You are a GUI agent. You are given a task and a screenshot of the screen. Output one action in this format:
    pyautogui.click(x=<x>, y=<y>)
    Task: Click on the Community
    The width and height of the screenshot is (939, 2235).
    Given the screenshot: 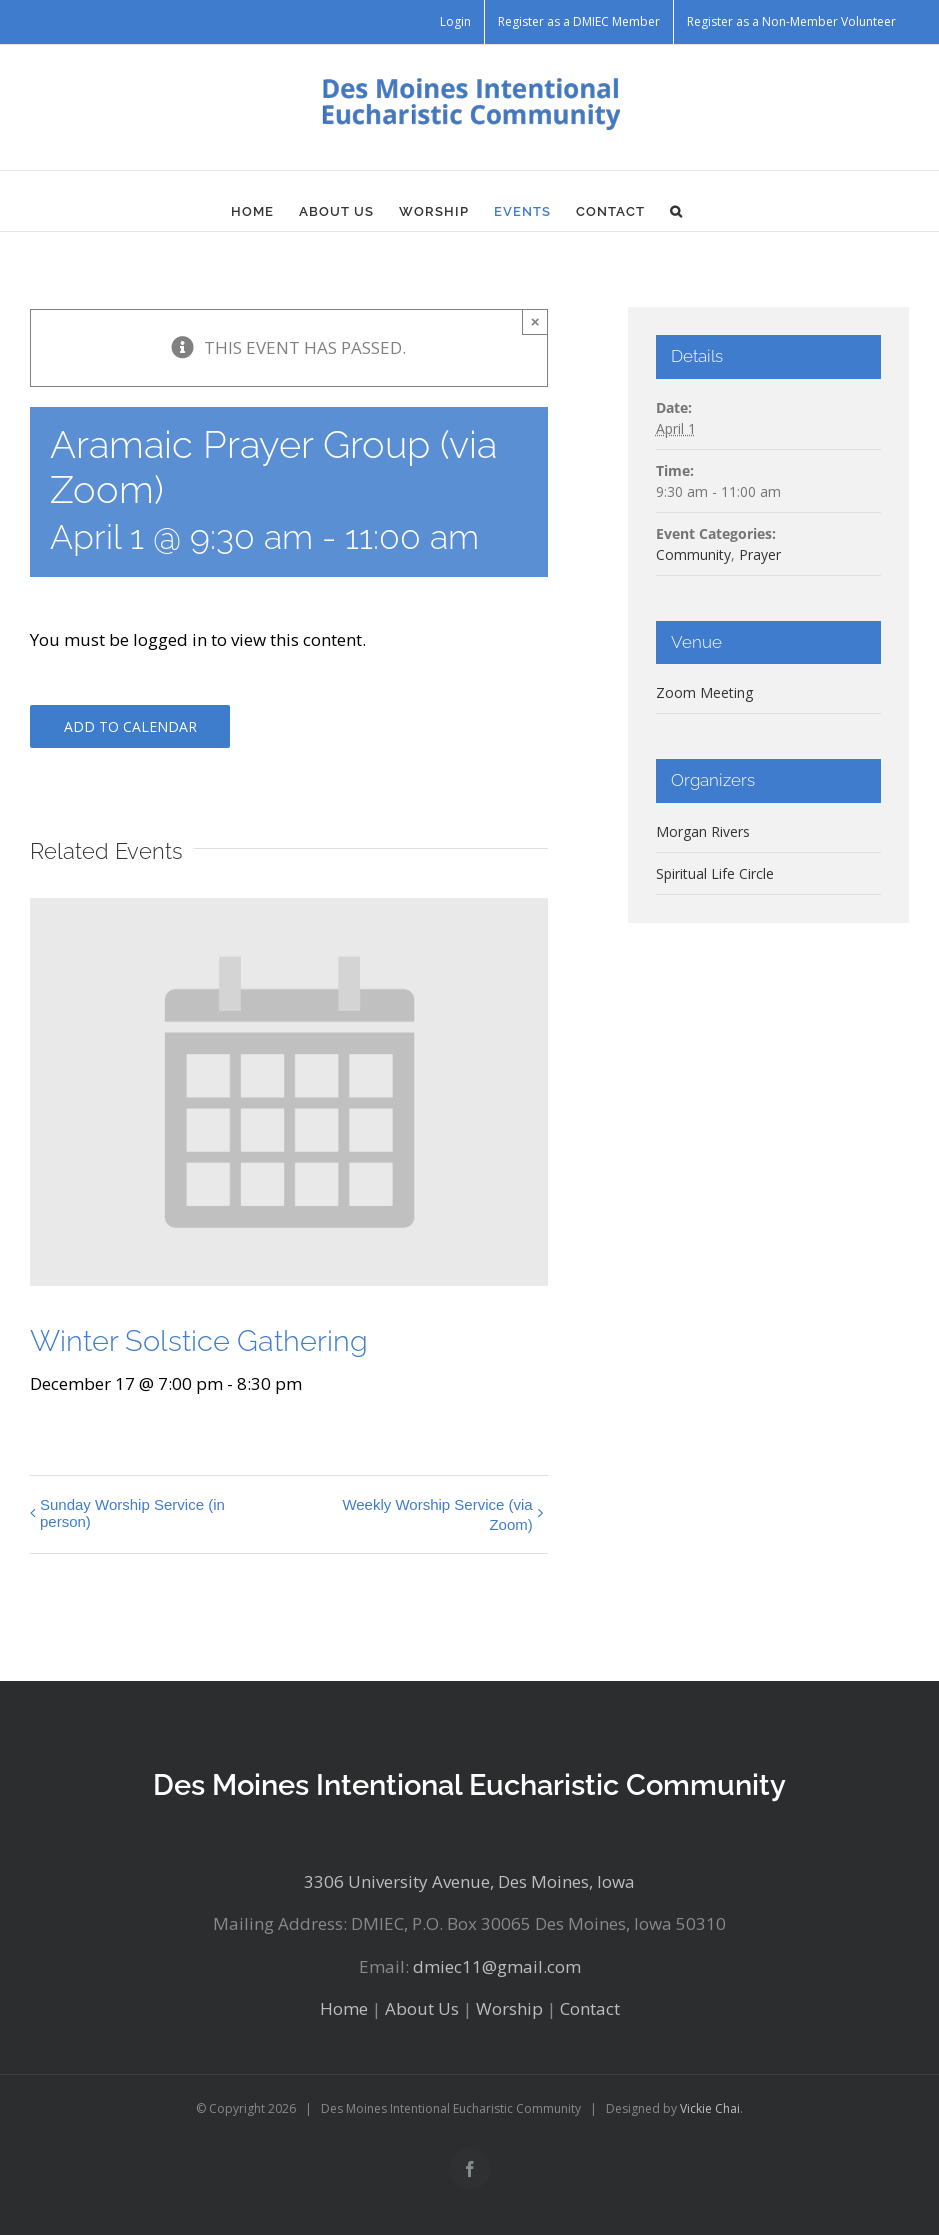 What is the action you would take?
    pyautogui.click(x=693, y=554)
    